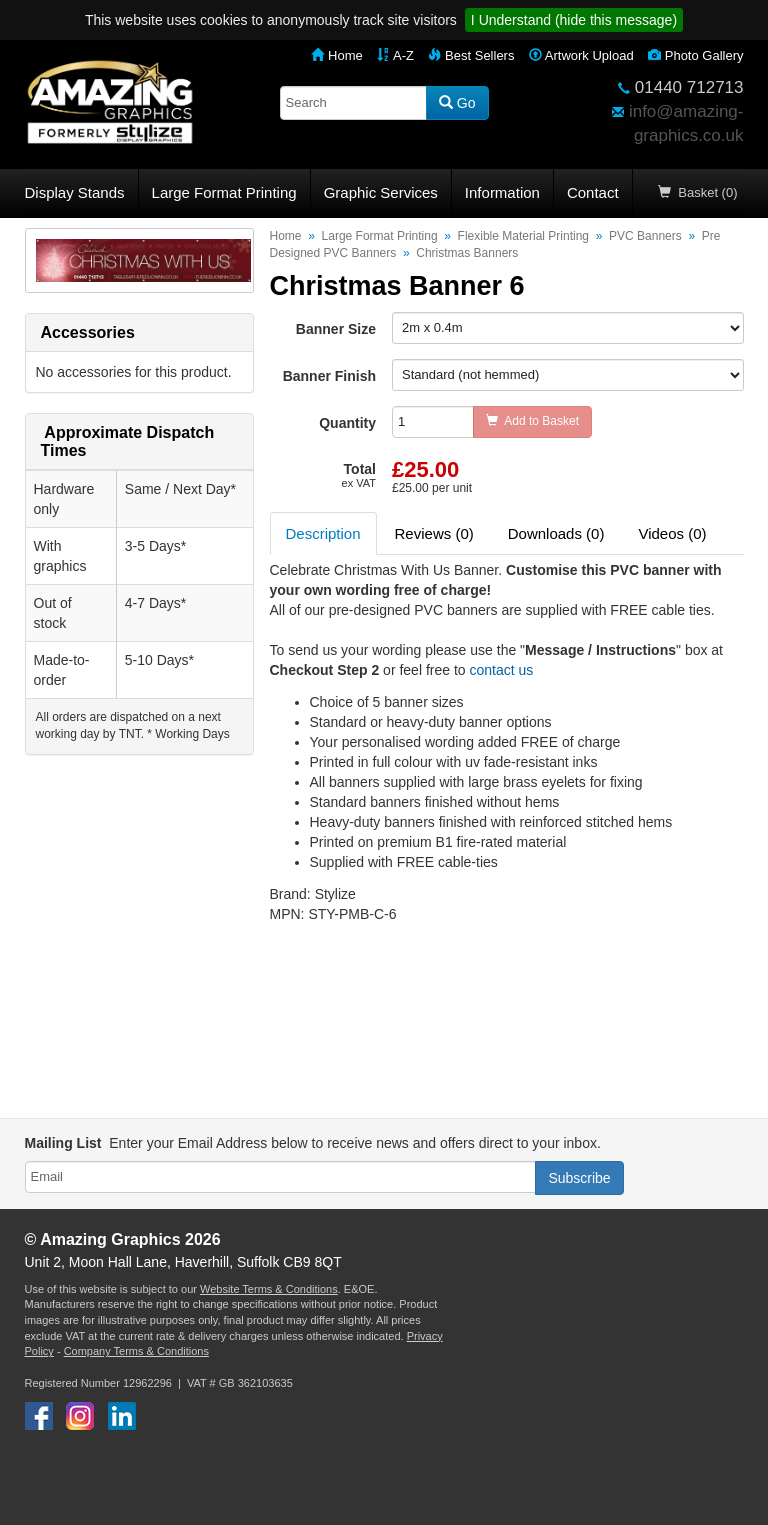 The width and height of the screenshot is (768, 1525). What do you see at coordinates (501, 670) in the screenshot?
I see `contact us` at bounding box center [501, 670].